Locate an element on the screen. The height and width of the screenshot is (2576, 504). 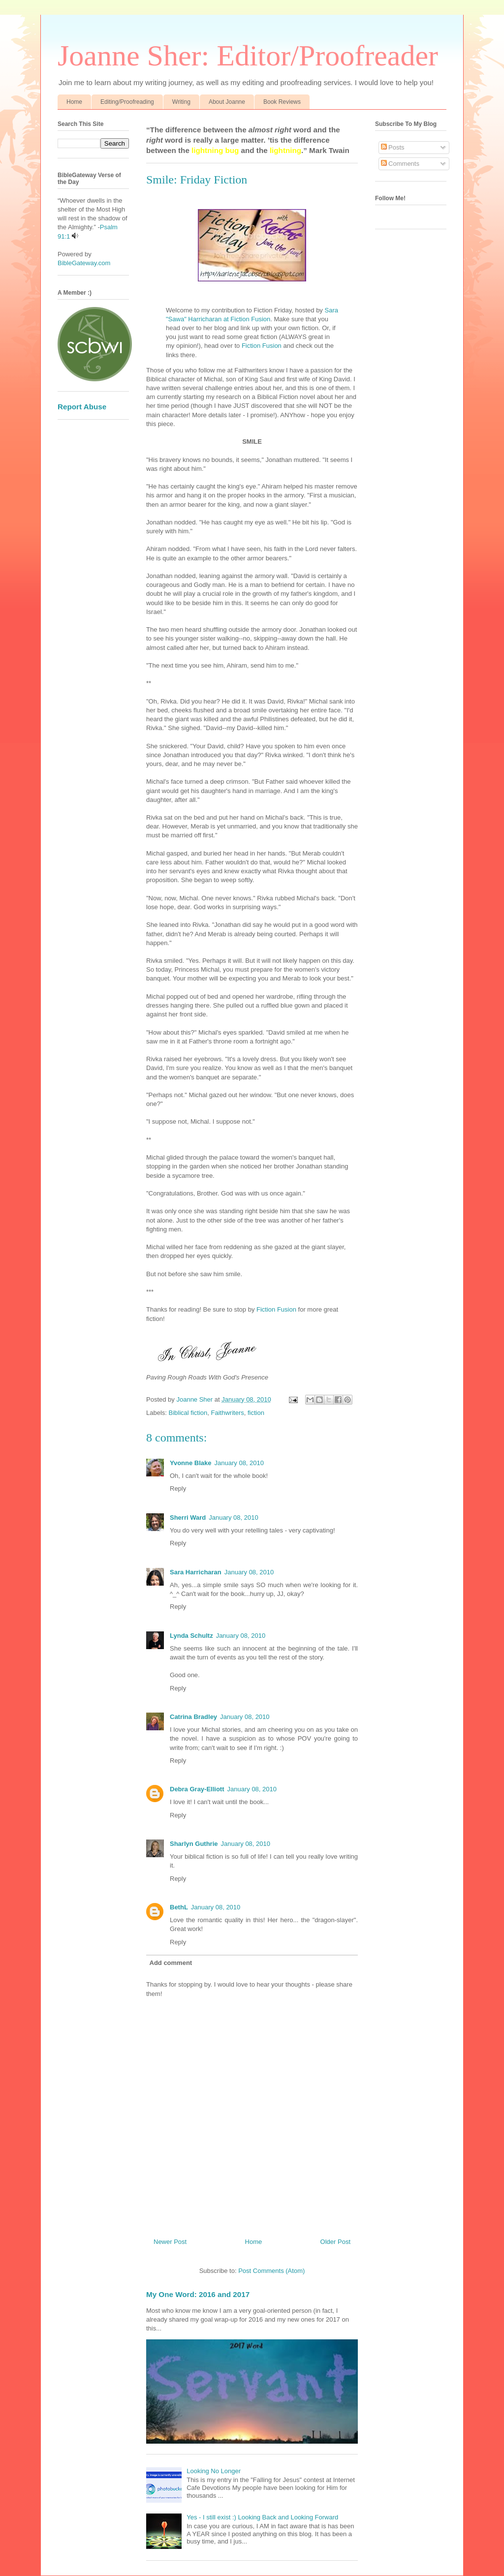
Lynda Schultz is located at coordinates (191, 1635).